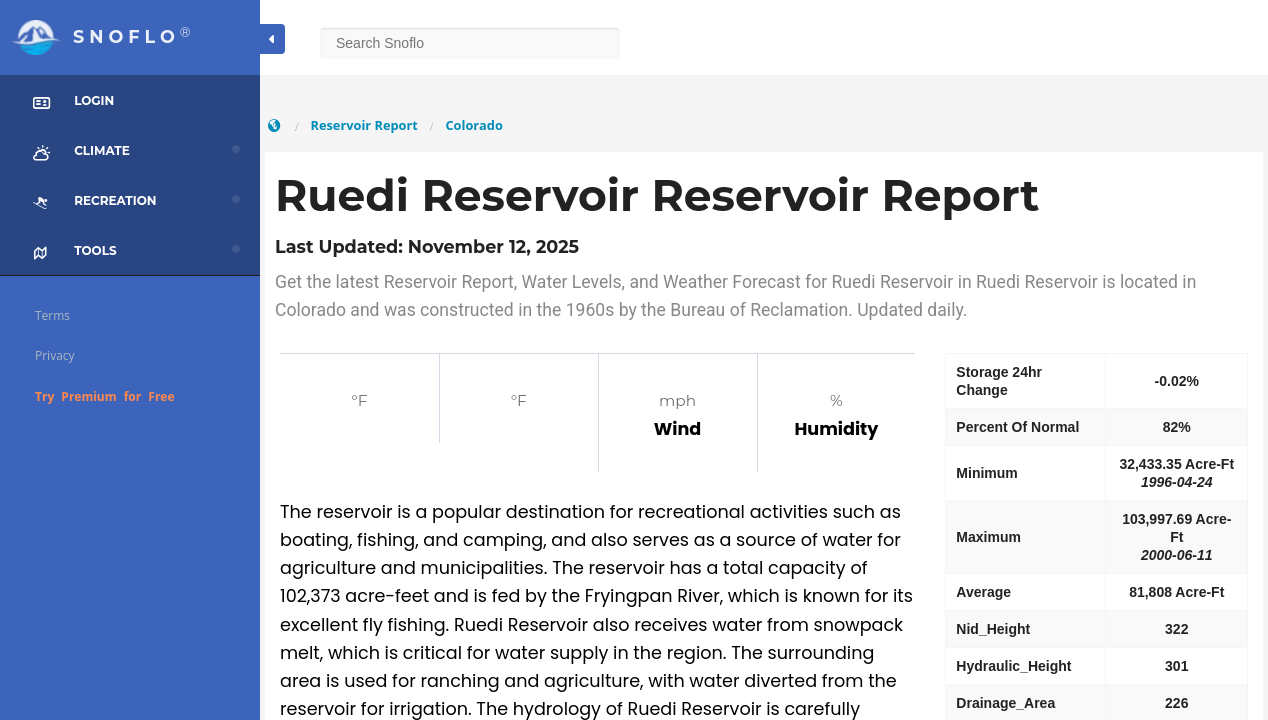  What do you see at coordinates (363, 125) in the screenshot?
I see `Reservoir Report` at bounding box center [363, 125].